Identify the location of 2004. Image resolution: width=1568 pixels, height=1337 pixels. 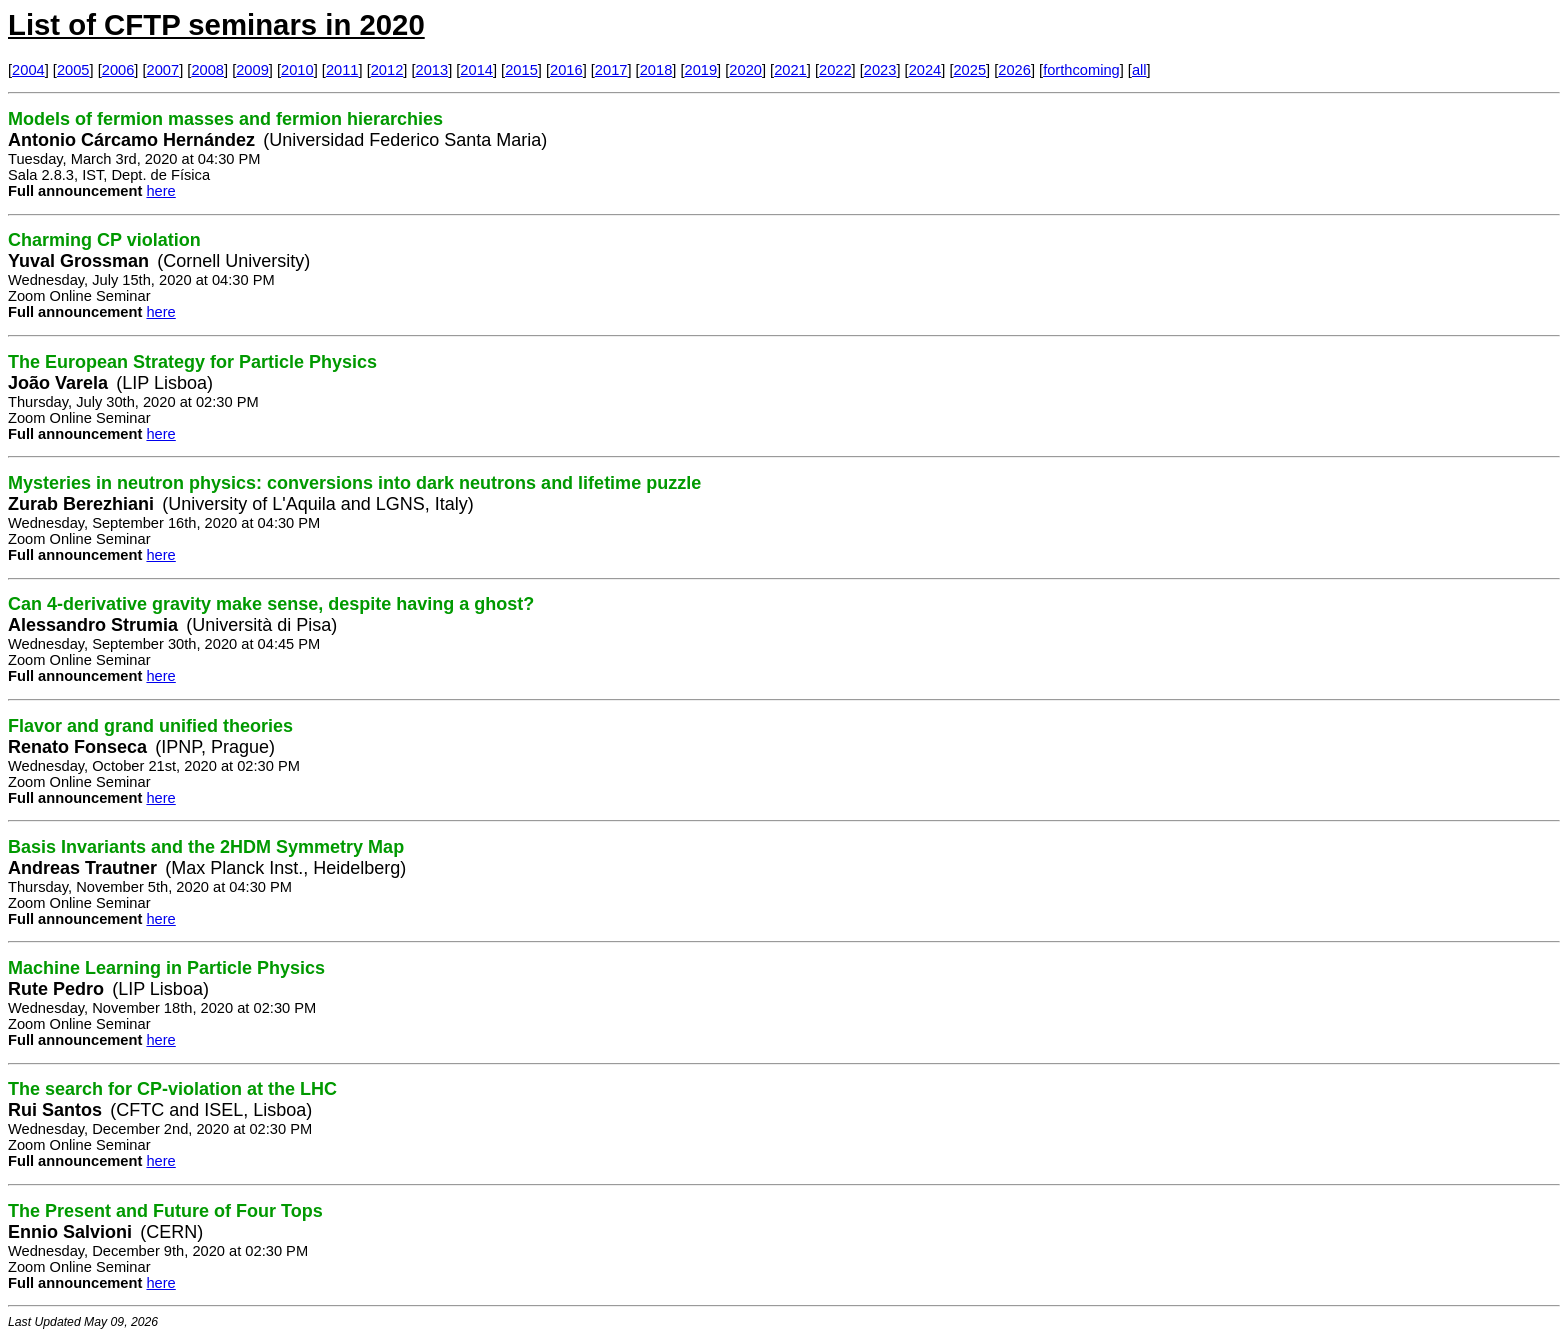
(28, 70).